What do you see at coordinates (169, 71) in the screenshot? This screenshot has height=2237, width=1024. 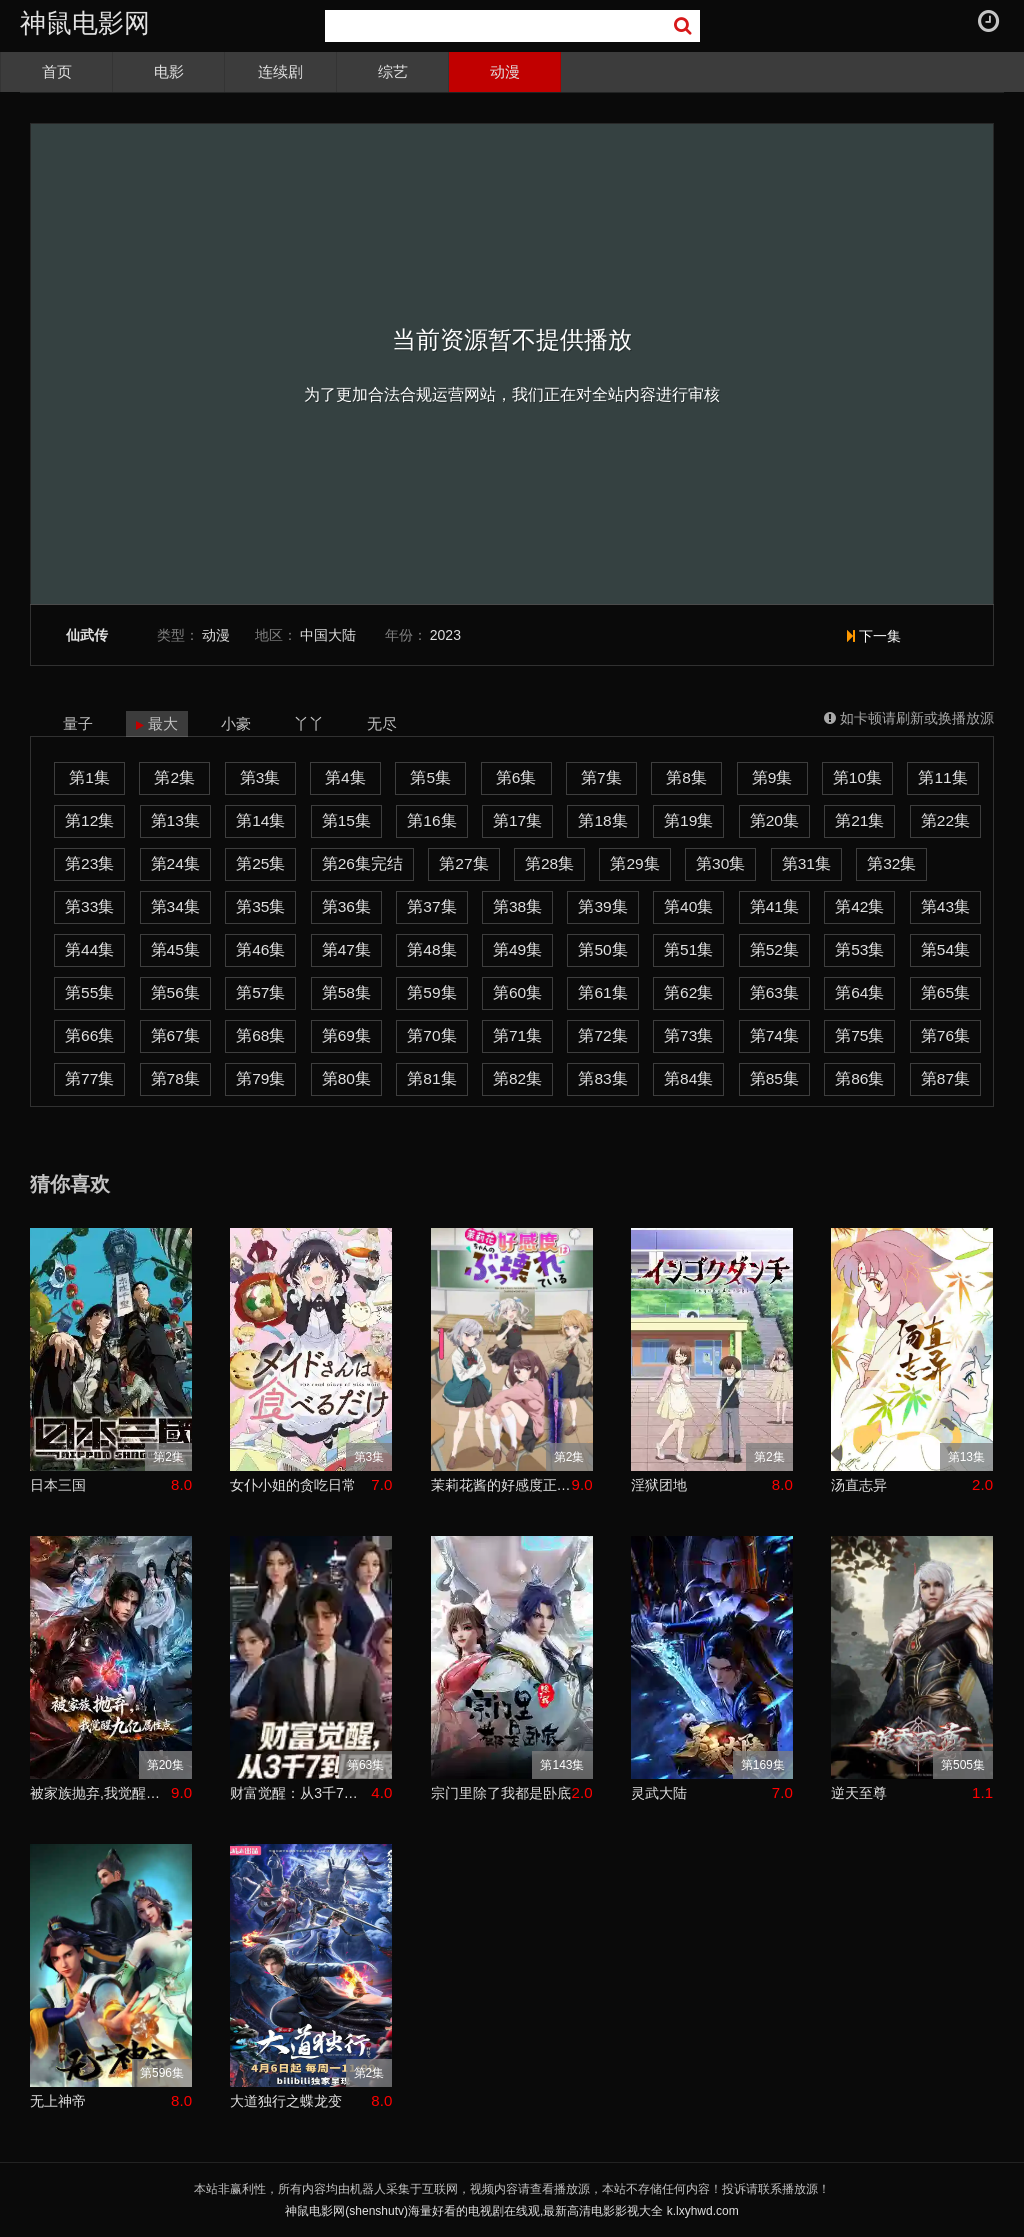 I see `电影` at bounding box center [169, 71].